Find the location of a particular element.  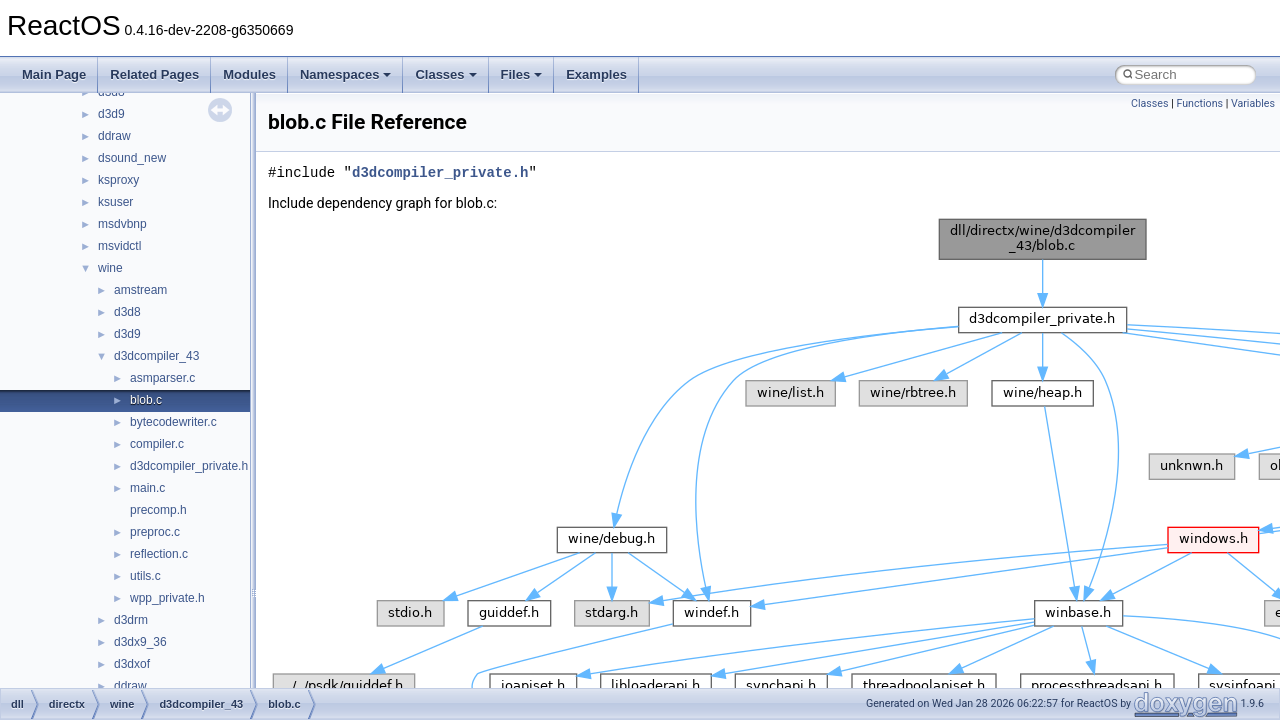

compiler.c is located at coordinates (157, 444).